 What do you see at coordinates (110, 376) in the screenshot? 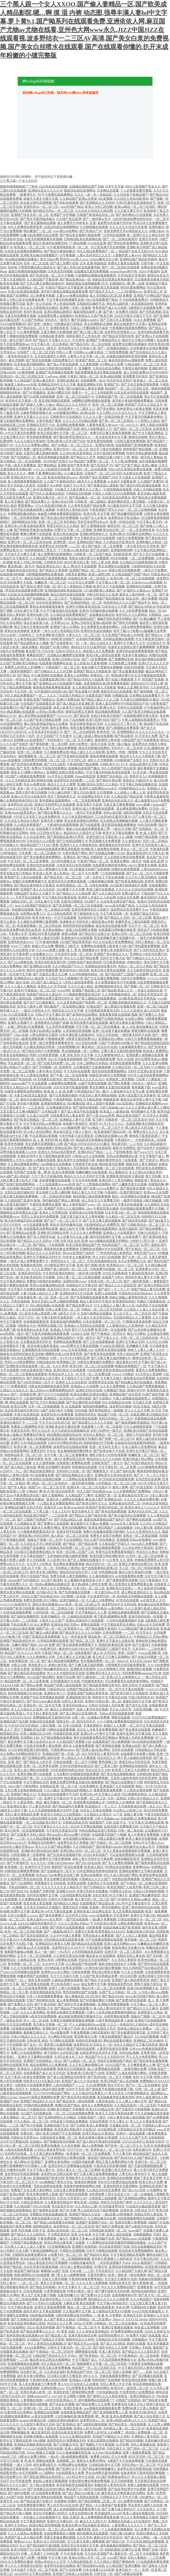
I see `欧美ai精品视频` at bounding box center [110, 376].